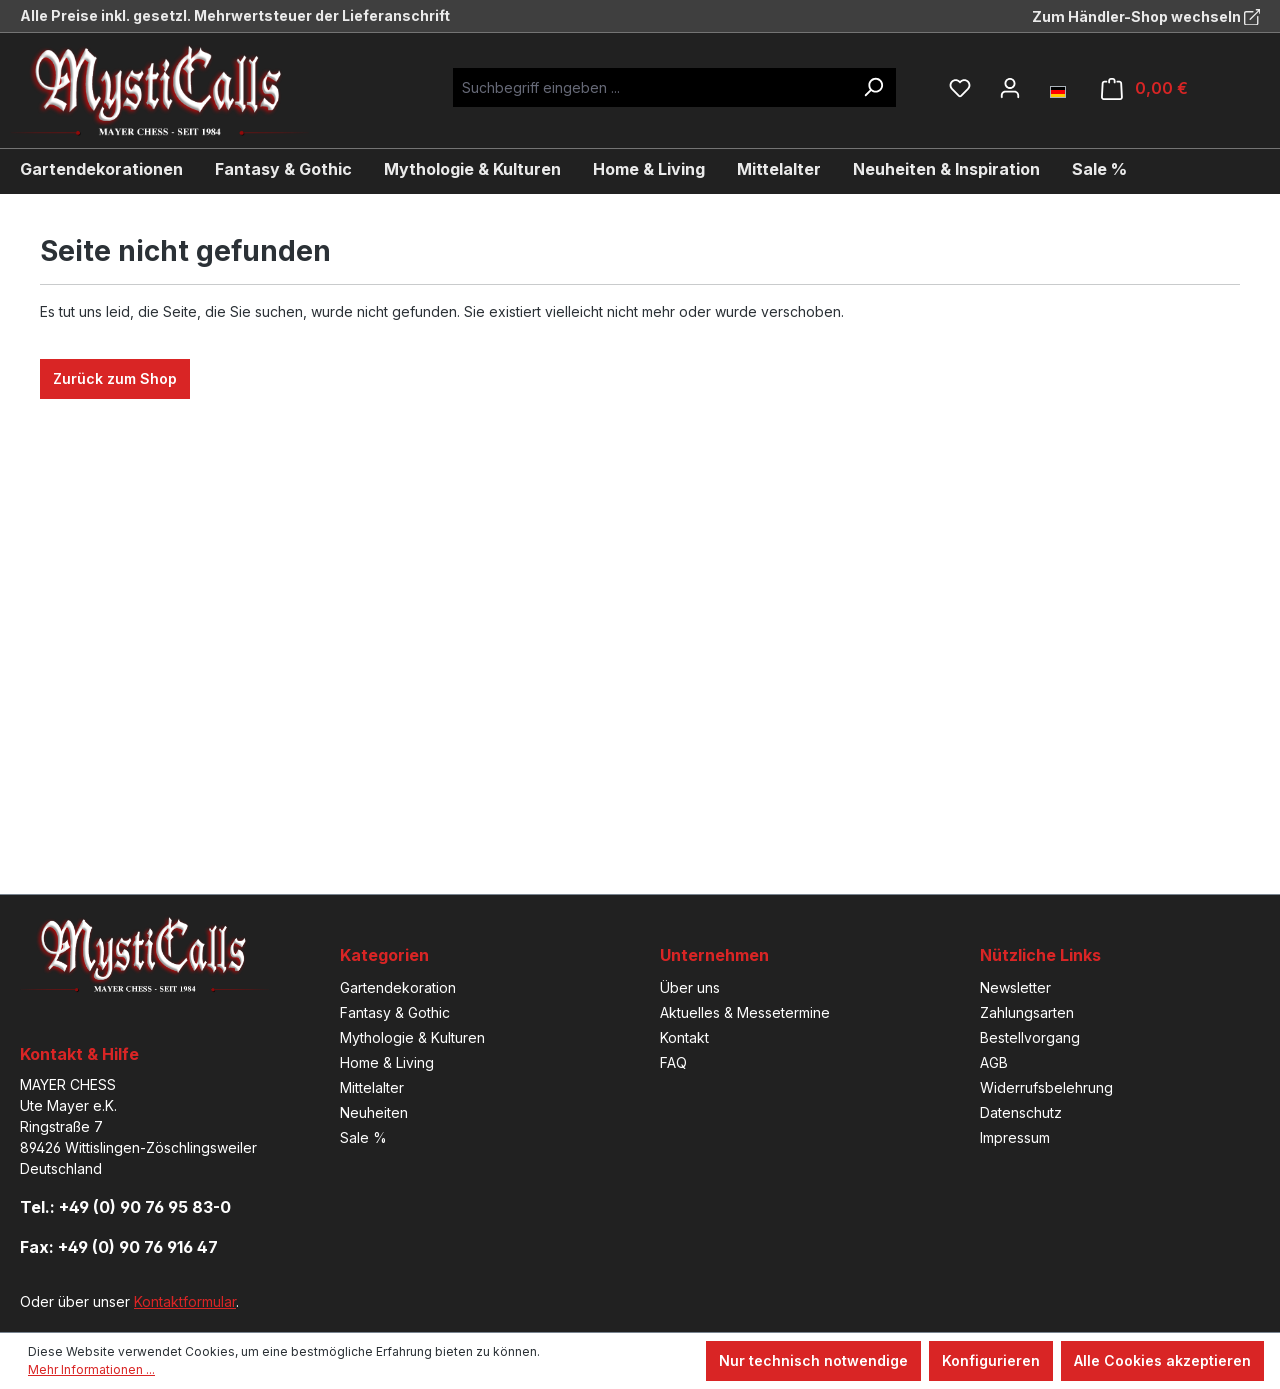 The image size is (1280, 1389). I want to click on [Warenkorb], so click(1144, 88).